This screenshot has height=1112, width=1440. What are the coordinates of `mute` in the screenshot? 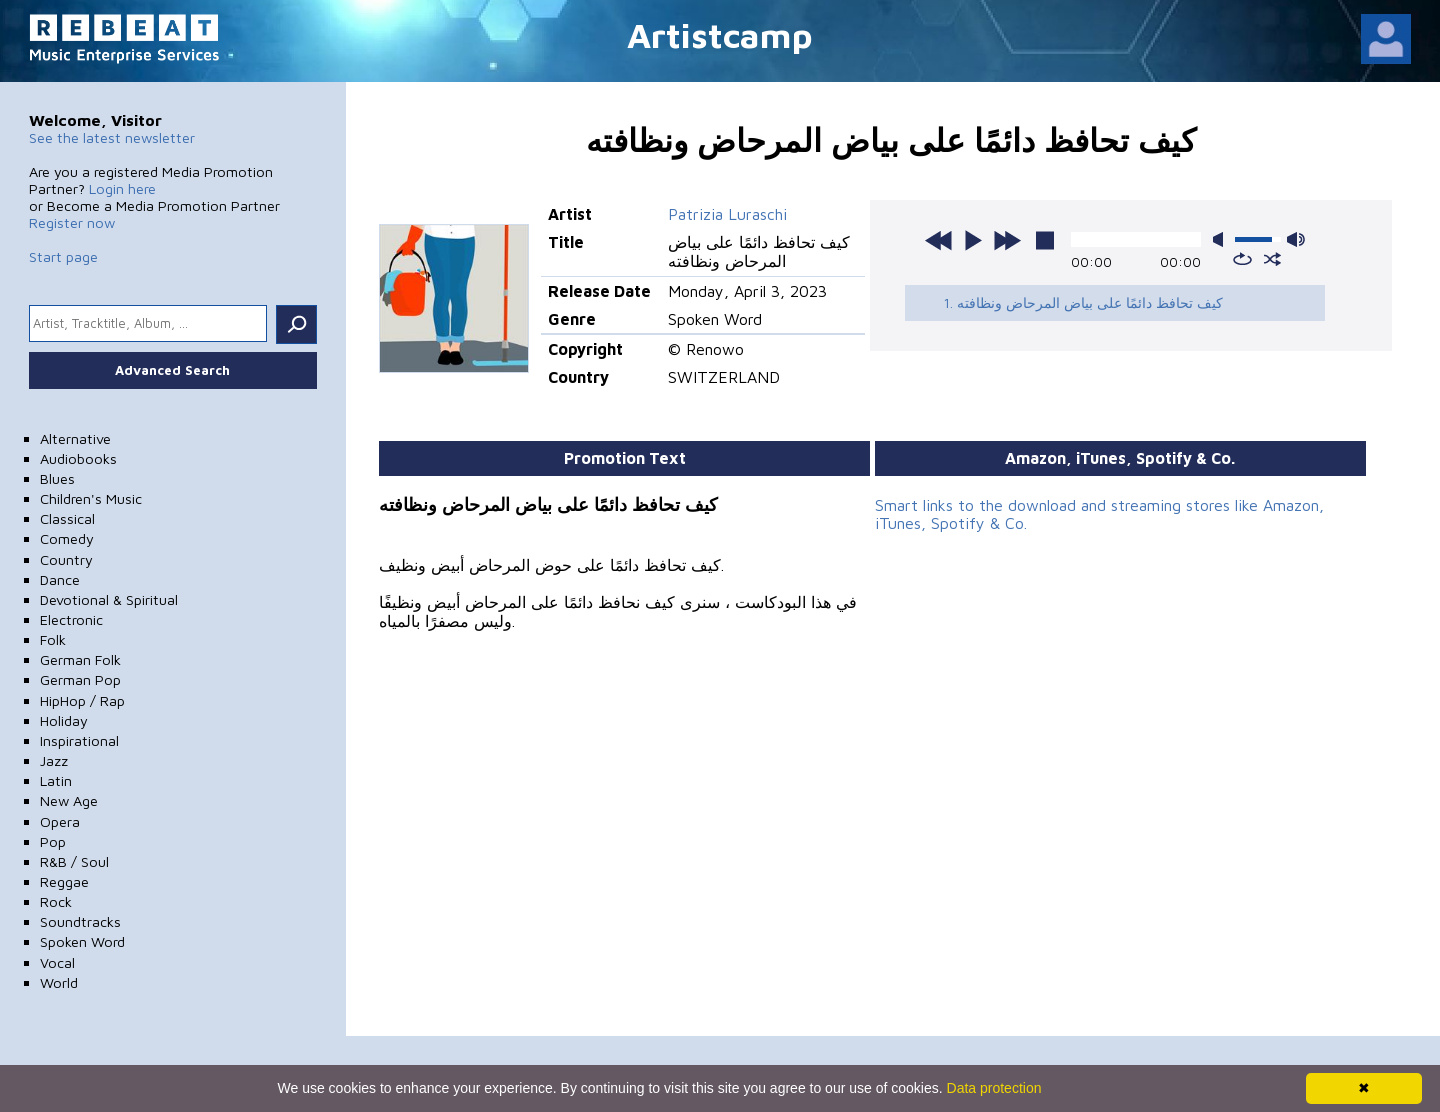 It's located at (1222, 239).